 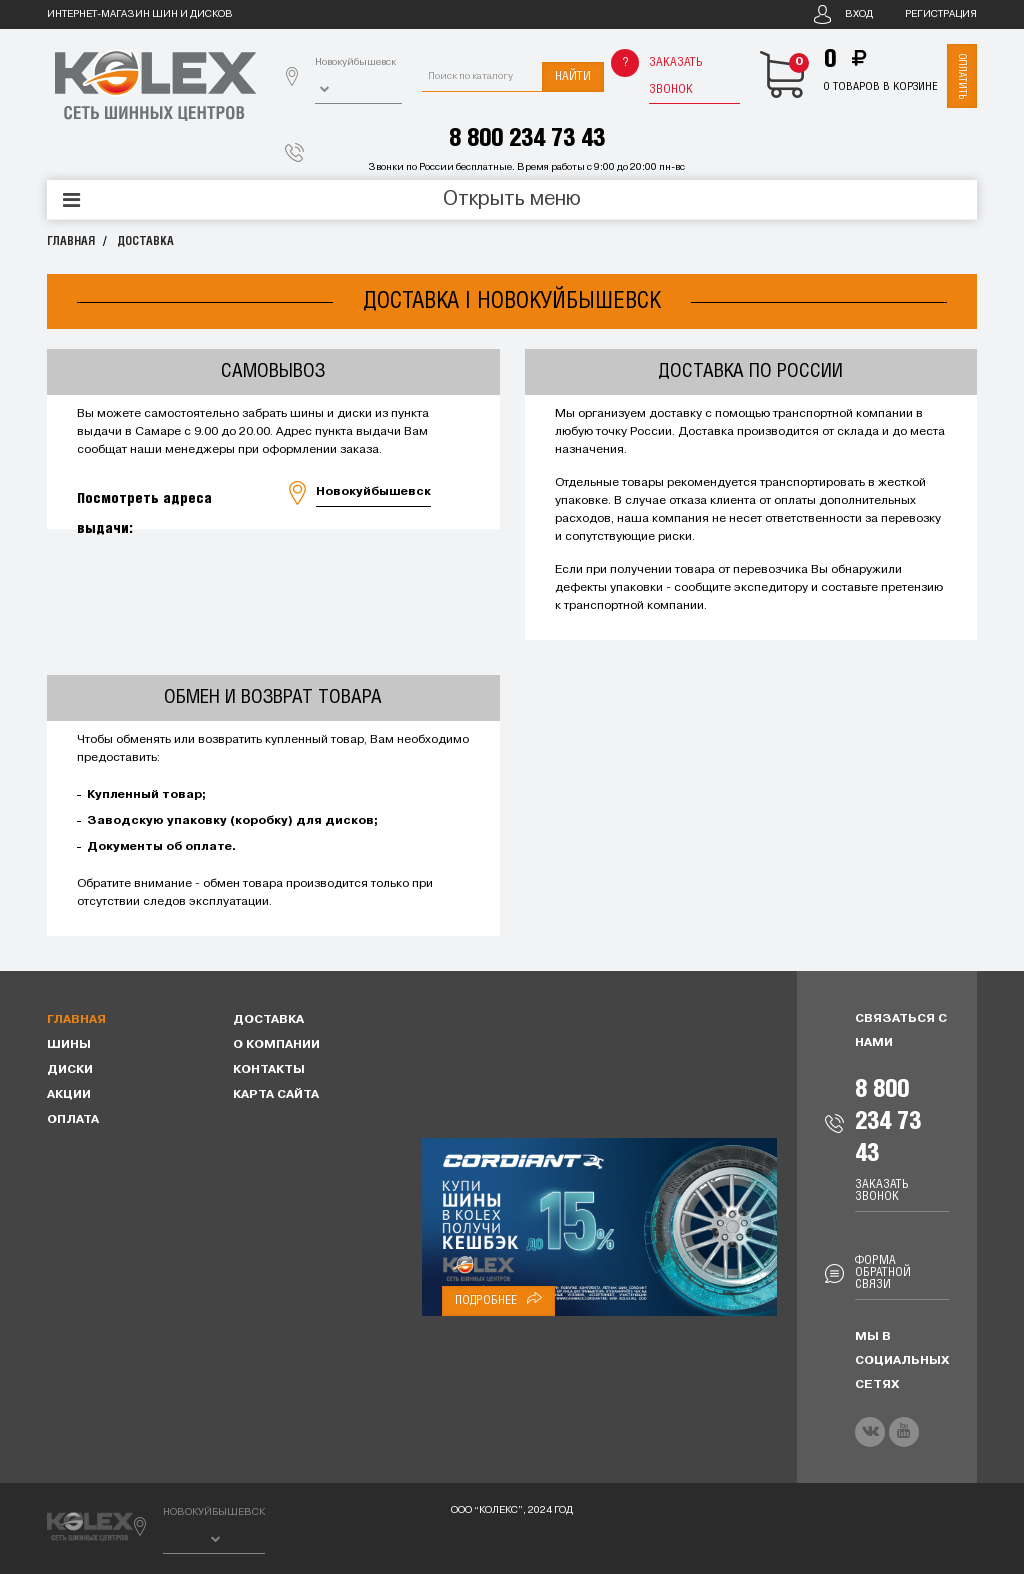 I want to click on Диски, so click(x=70, y=1070).